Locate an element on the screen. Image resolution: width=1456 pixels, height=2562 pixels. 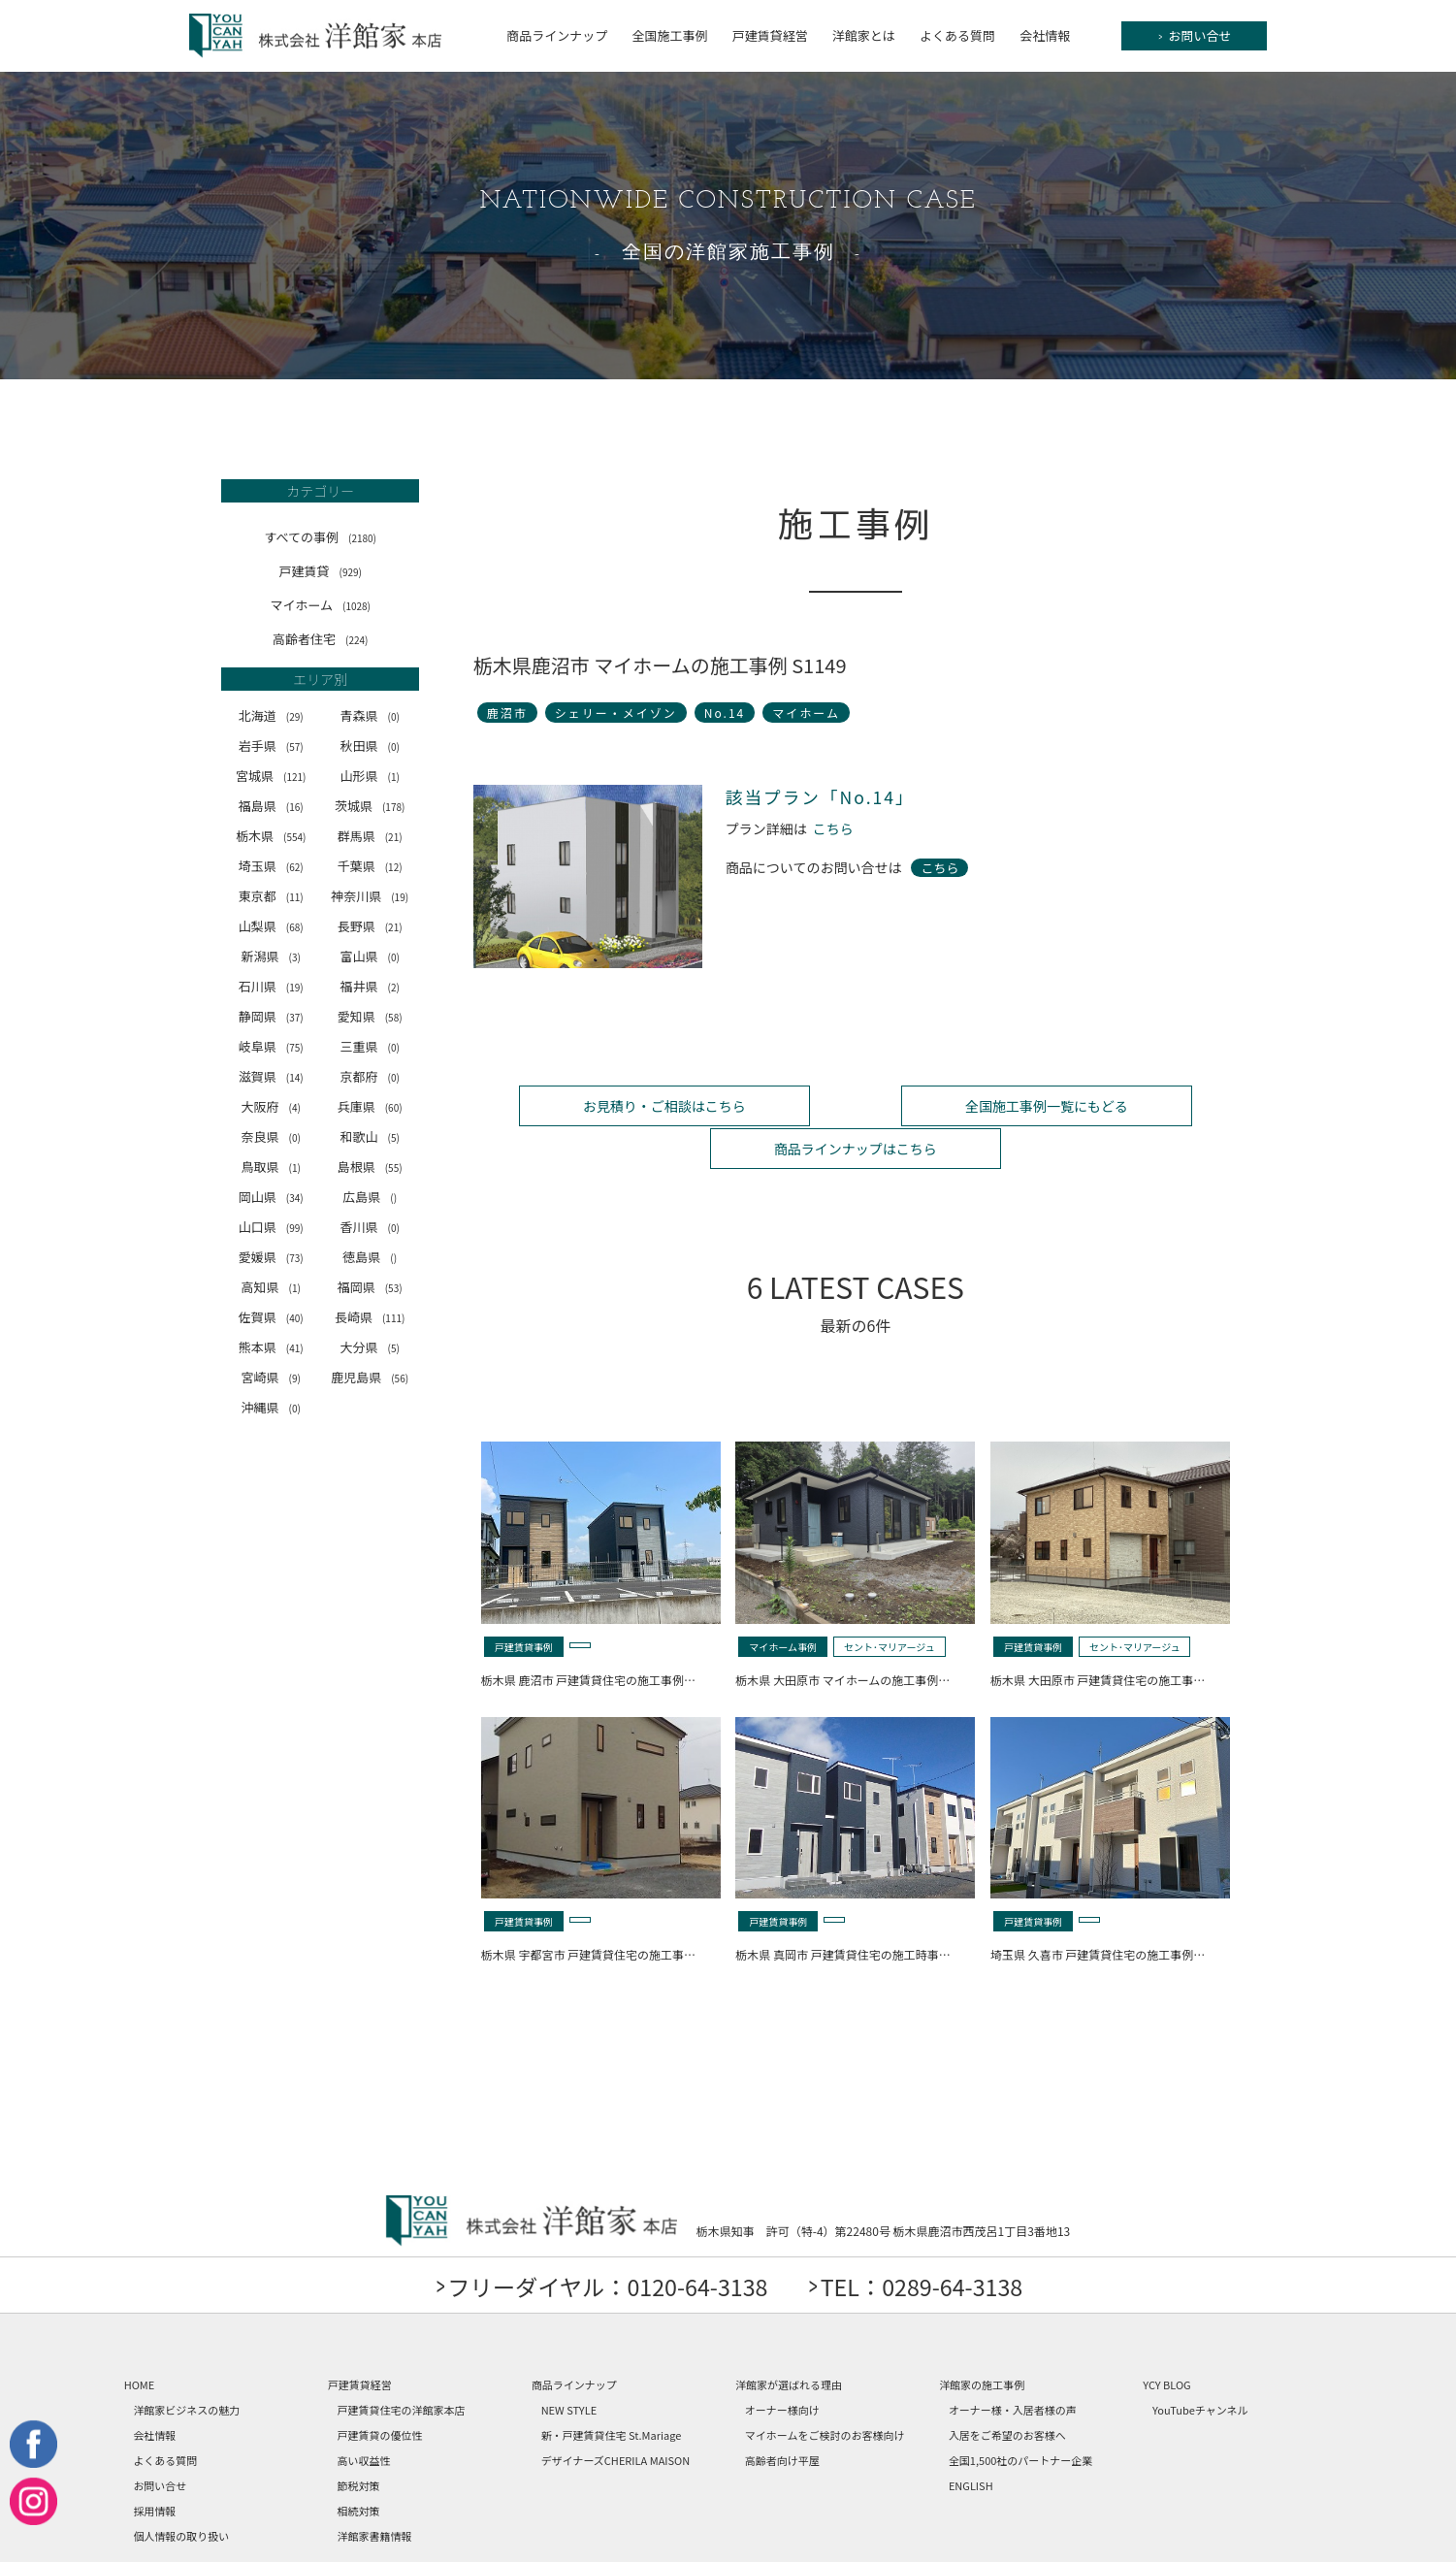
(55) is located at coordinates (394, 1167).